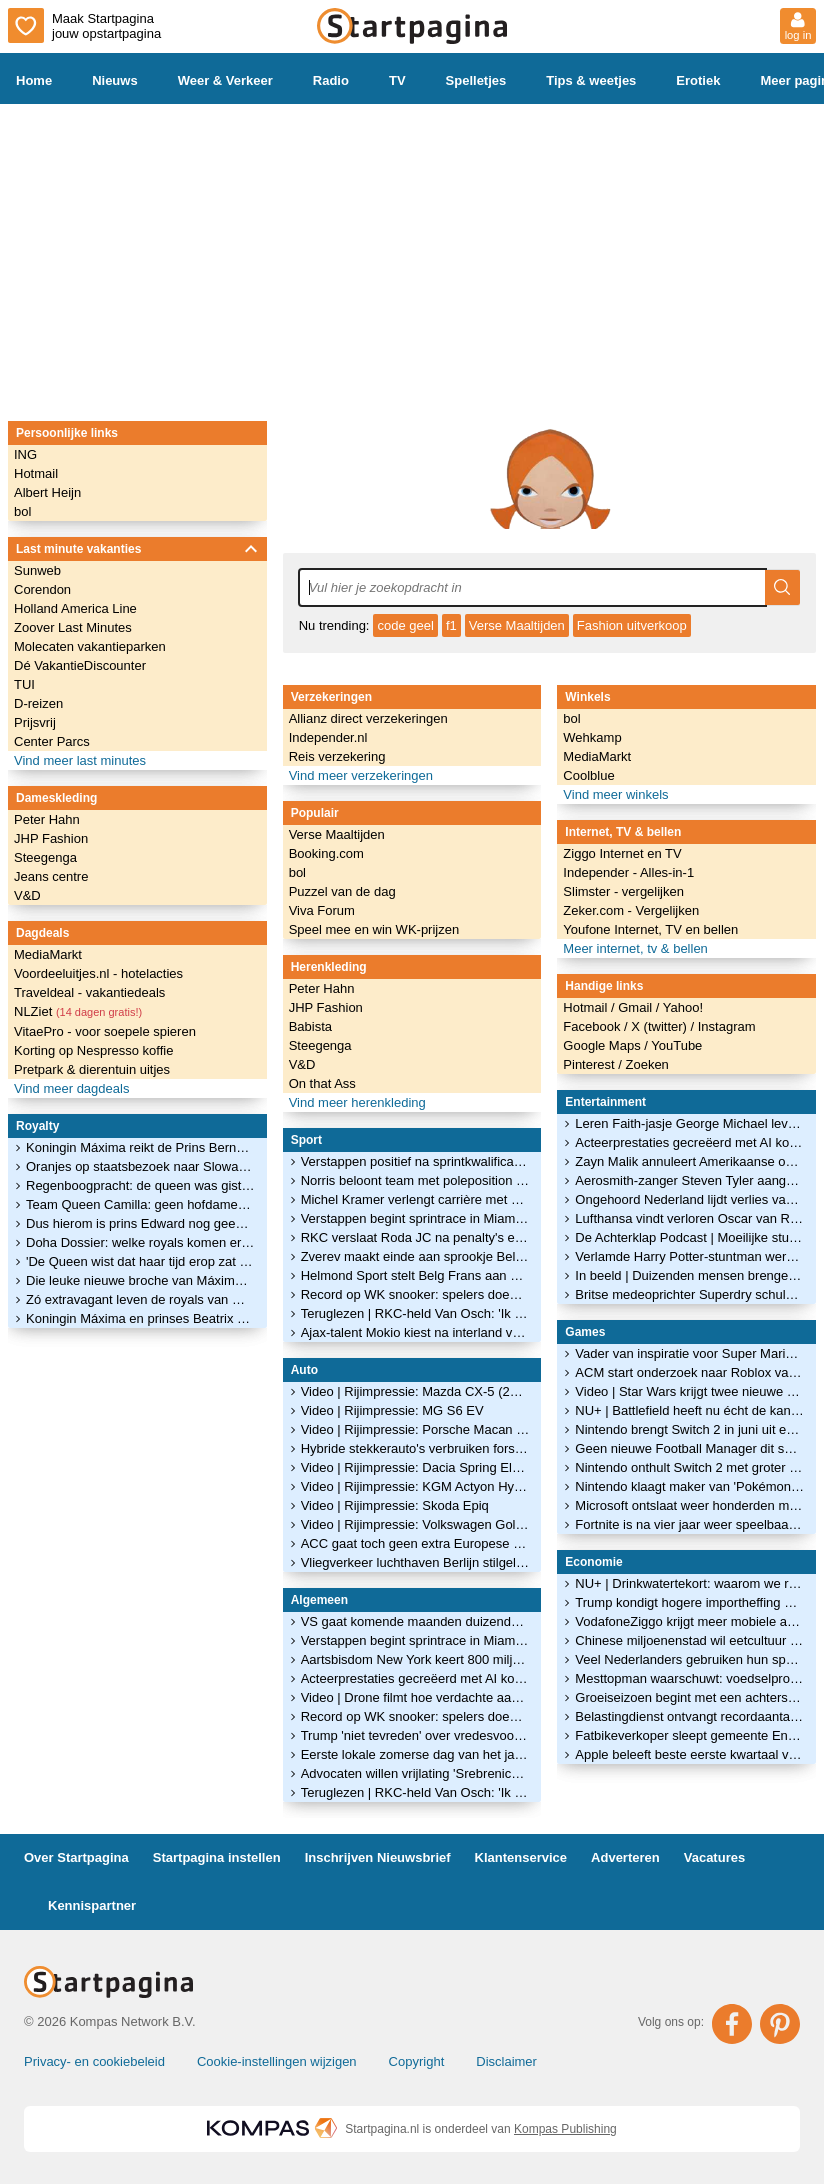  Describe the element at coordinates (689, 1410) in the screenshot. I see `NU+ | Battlefield heeft nu écht de kans om 'zekerheidje' Call of Duty te verslaan` at that location.